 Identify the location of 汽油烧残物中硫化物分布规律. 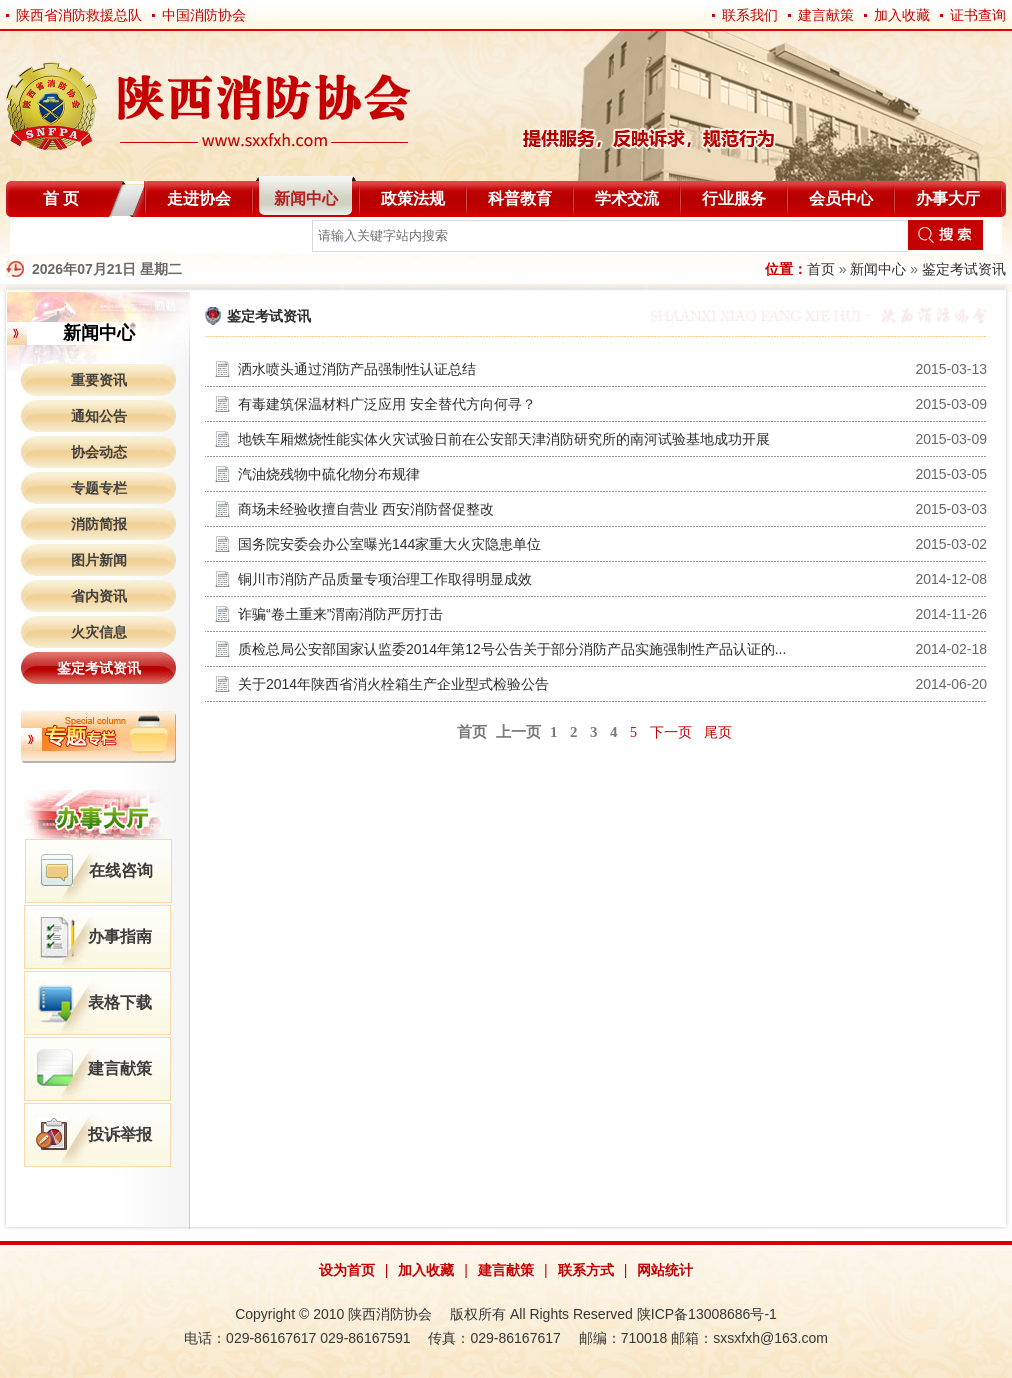
(329, 474).